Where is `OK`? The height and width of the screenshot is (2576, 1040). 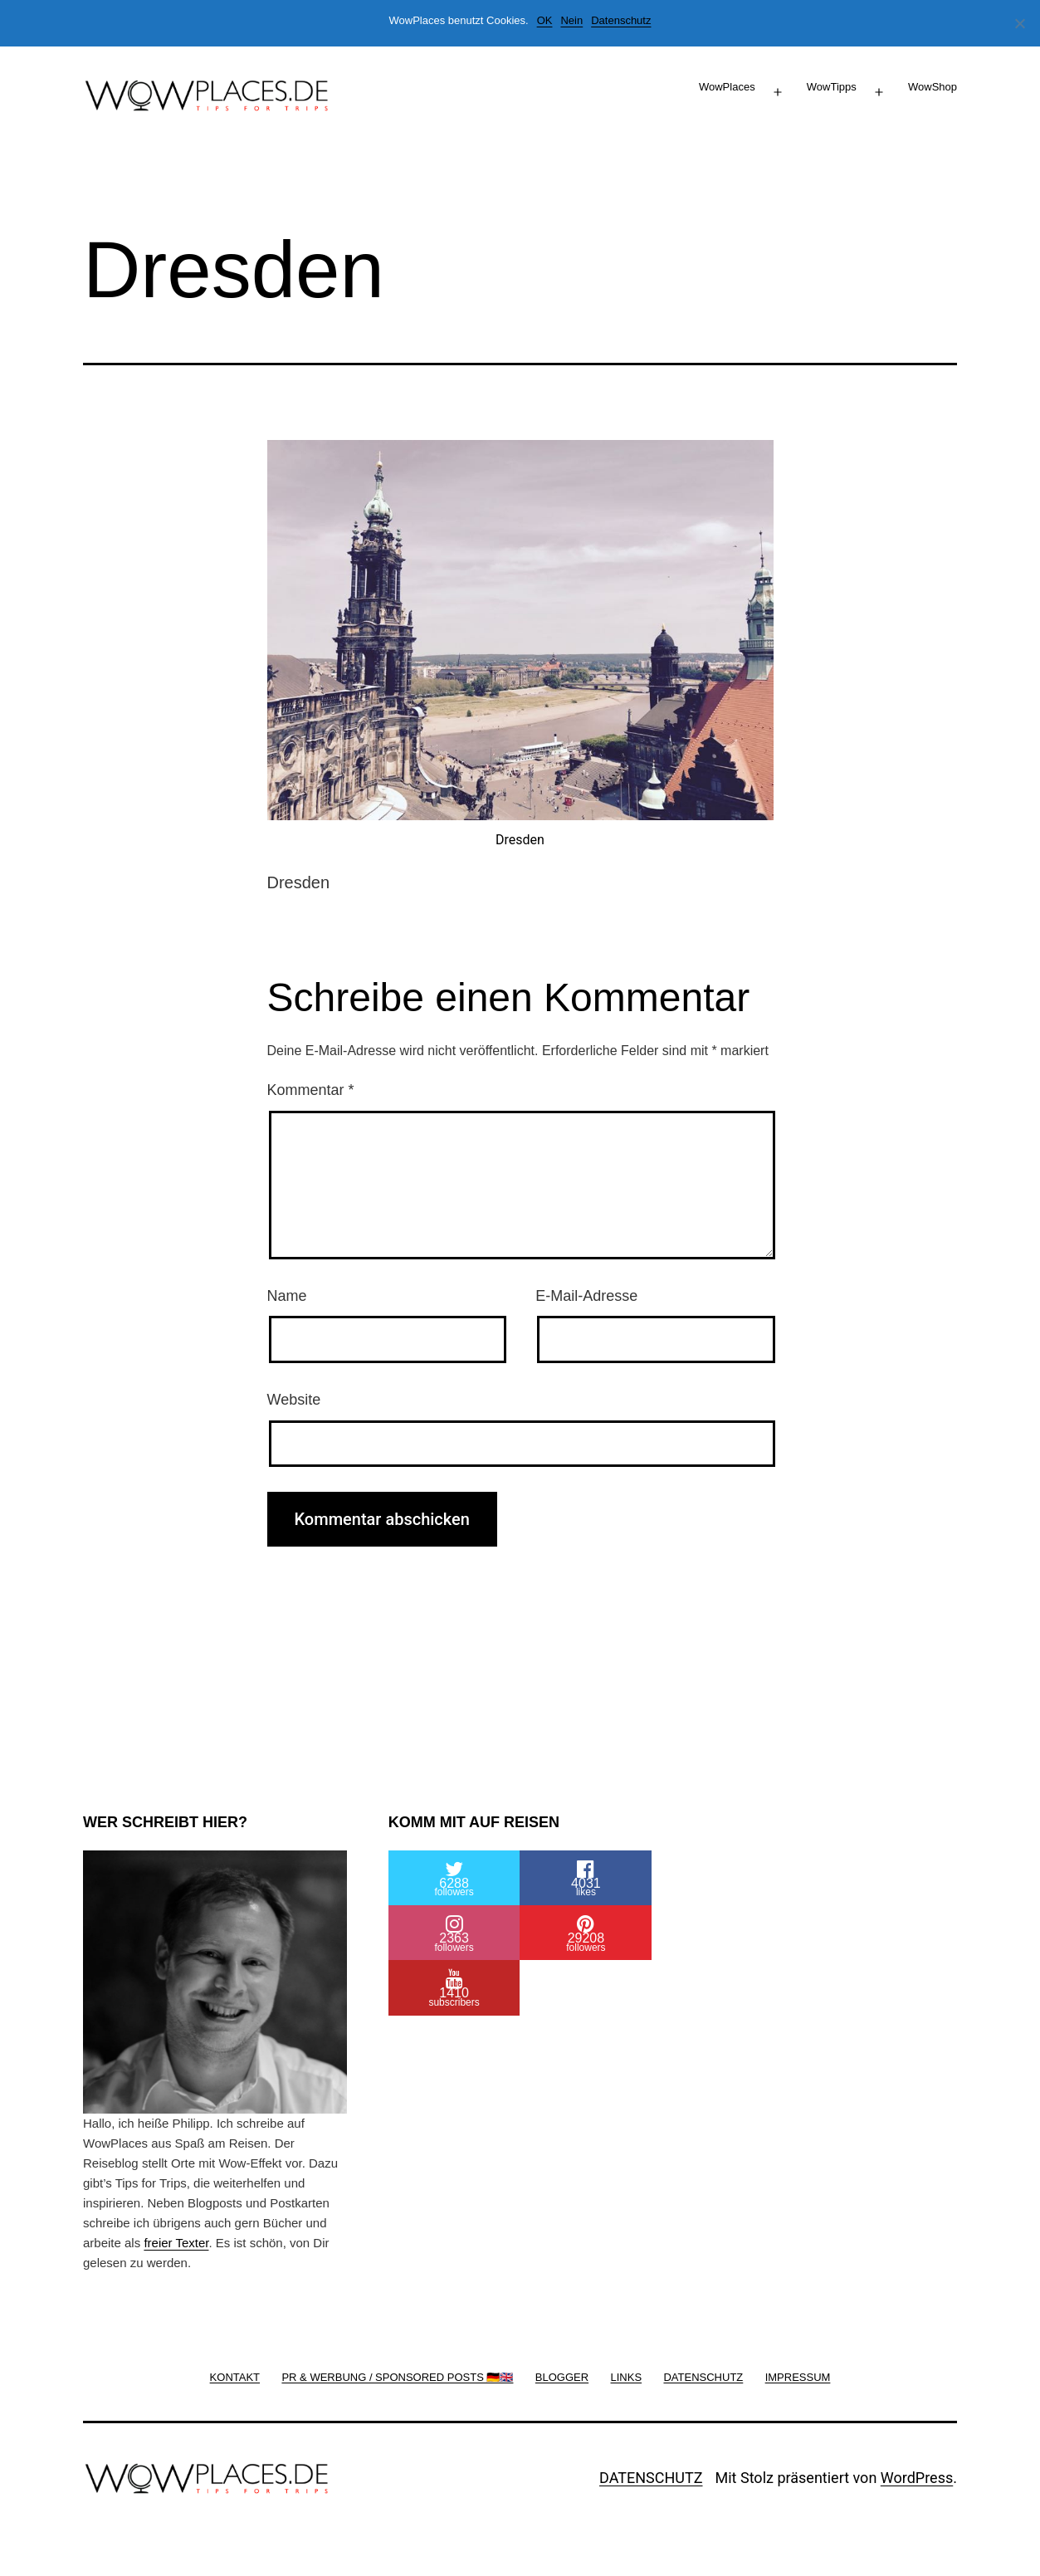 OK is located at coordinates (545, 20).